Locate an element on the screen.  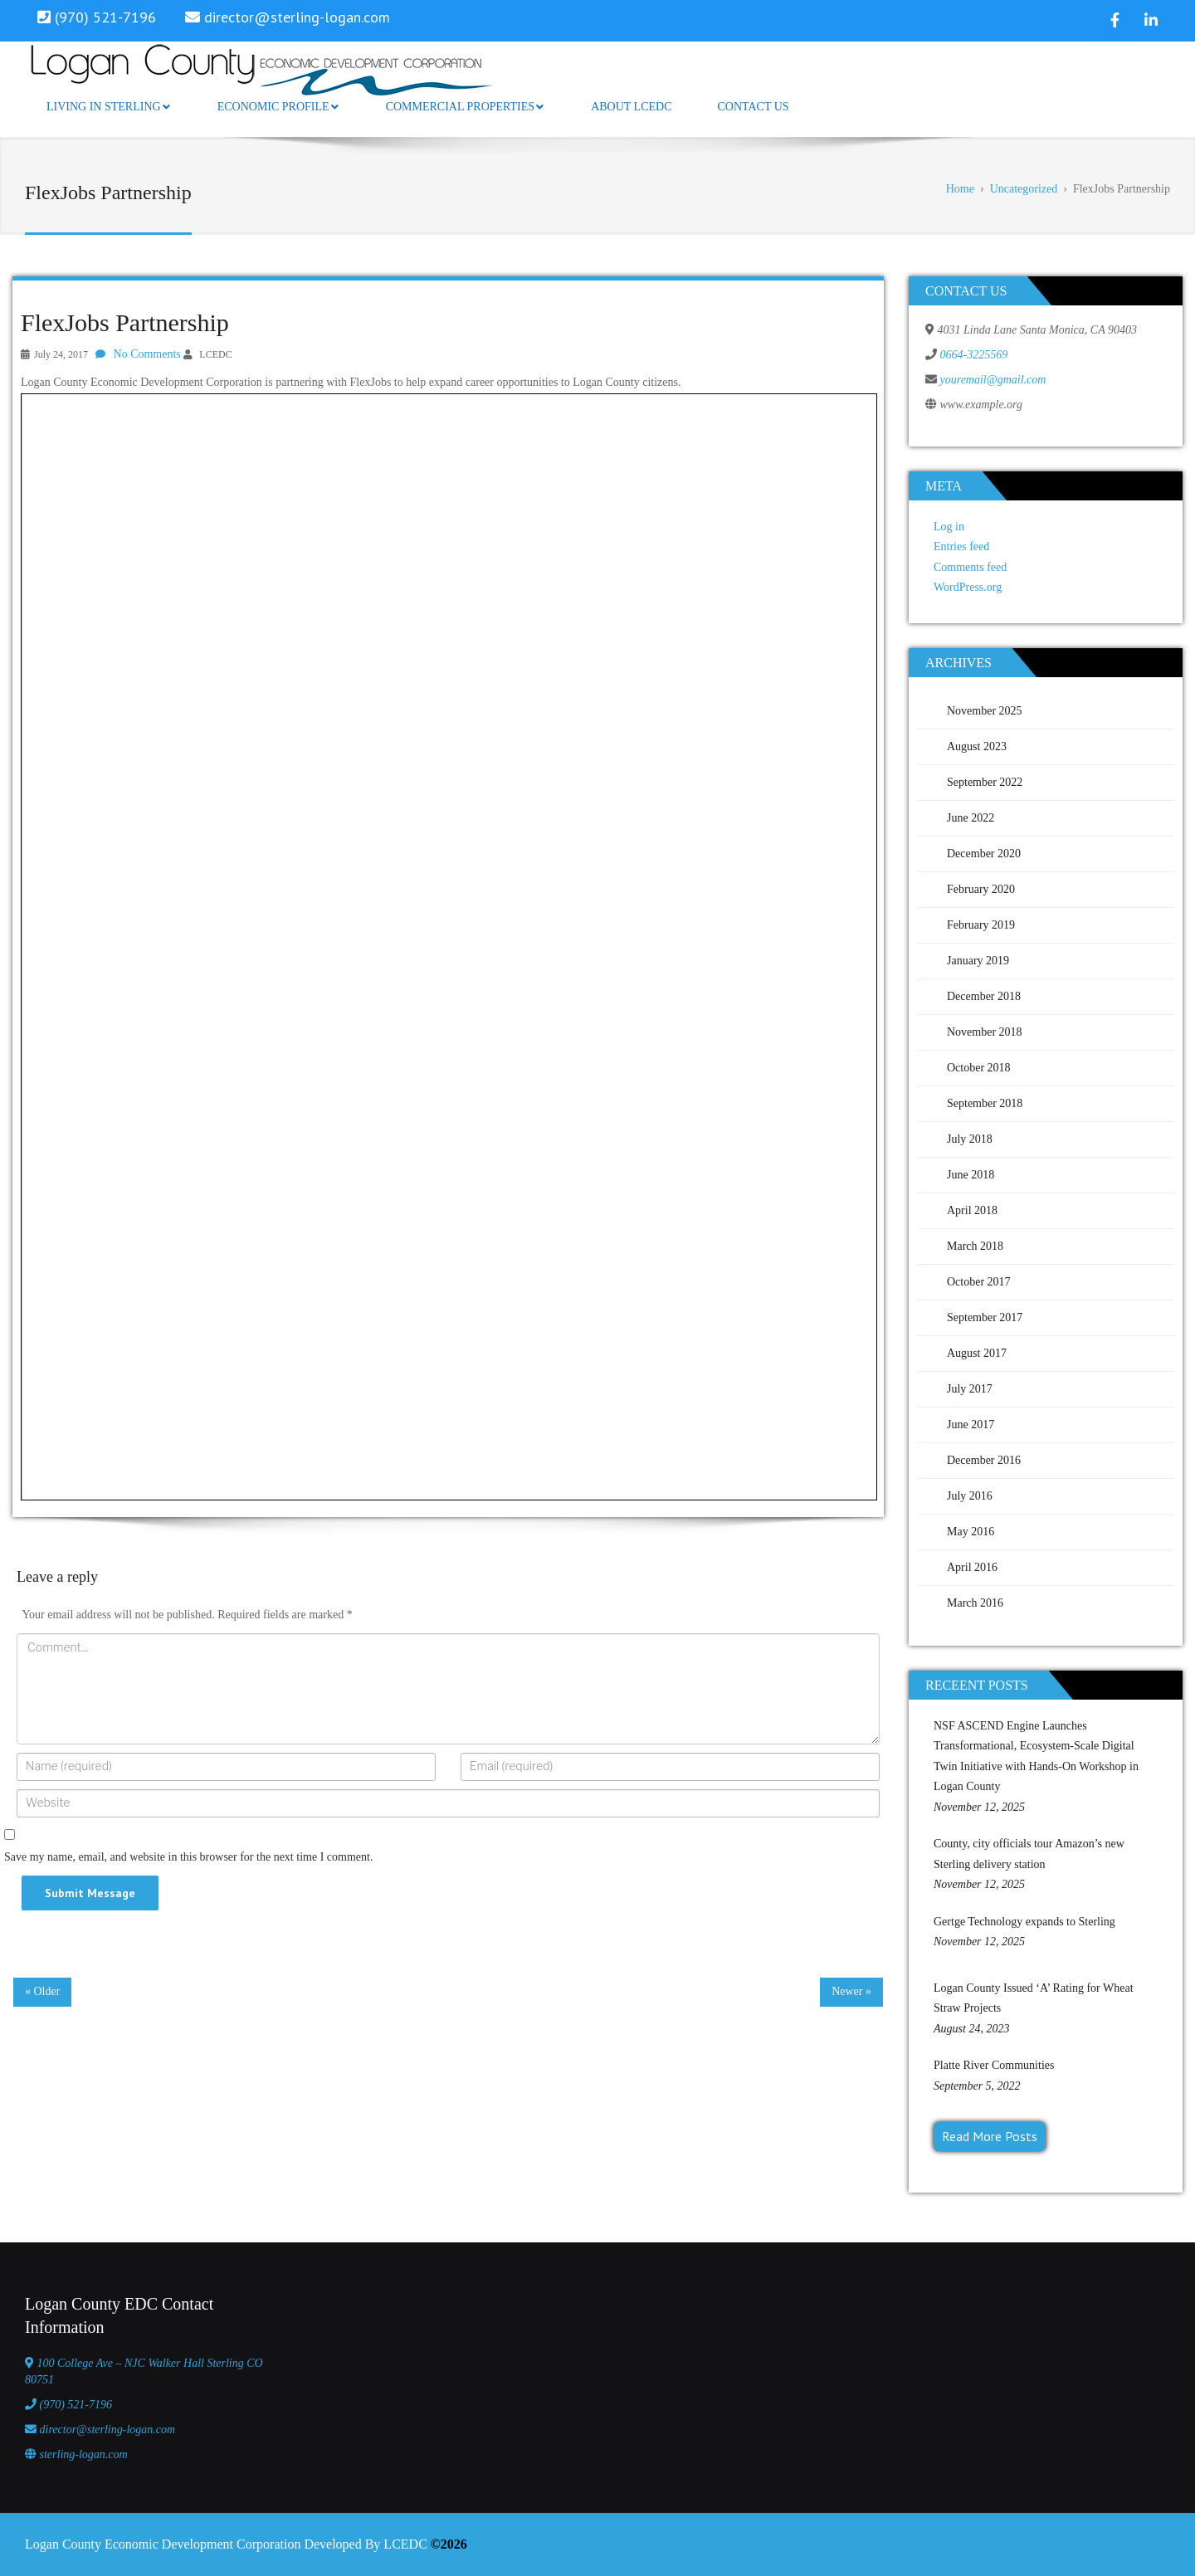
(970) 521-7196 is located at coordinates (76, 2404).